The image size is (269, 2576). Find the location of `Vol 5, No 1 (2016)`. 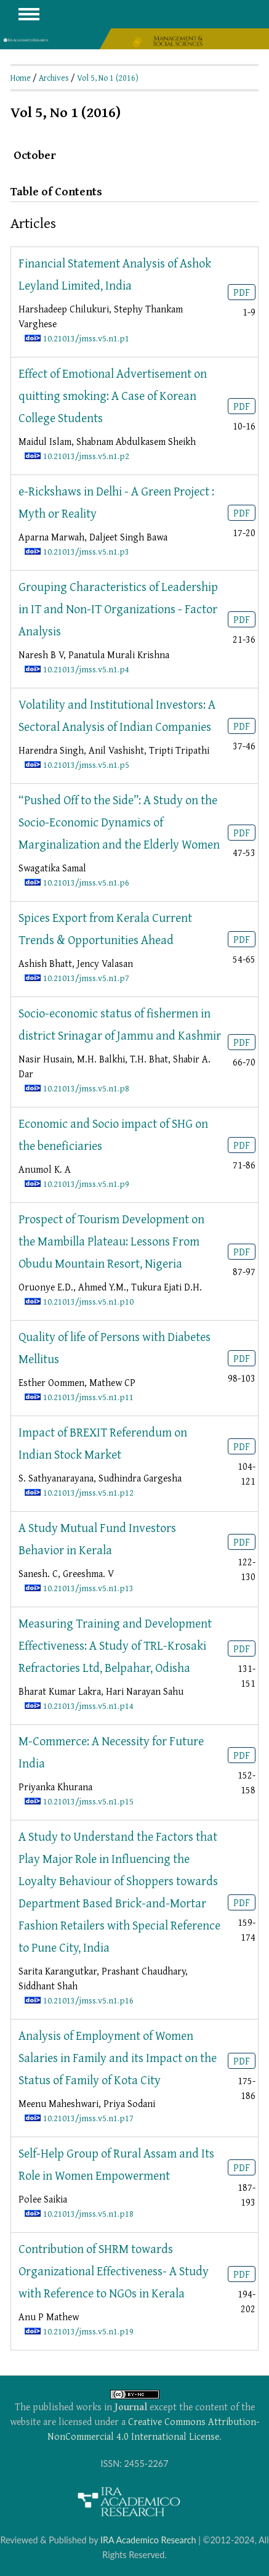

Vol 5, No 1 (2016) is located at coordinates (108, 77).